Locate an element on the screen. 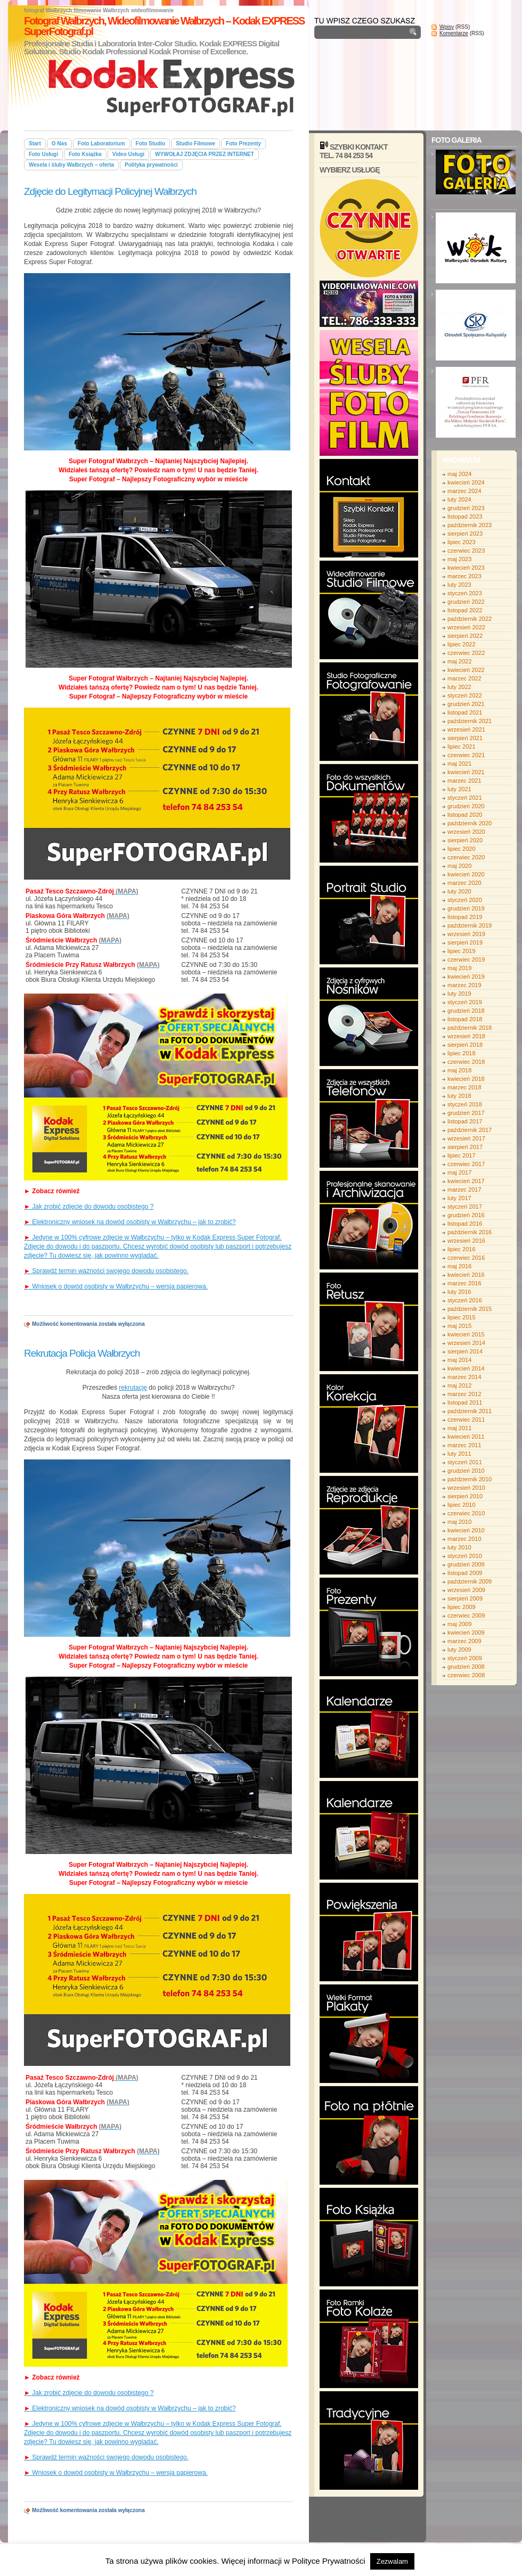  lipiec 2020 is located at coordinates (461, 849).